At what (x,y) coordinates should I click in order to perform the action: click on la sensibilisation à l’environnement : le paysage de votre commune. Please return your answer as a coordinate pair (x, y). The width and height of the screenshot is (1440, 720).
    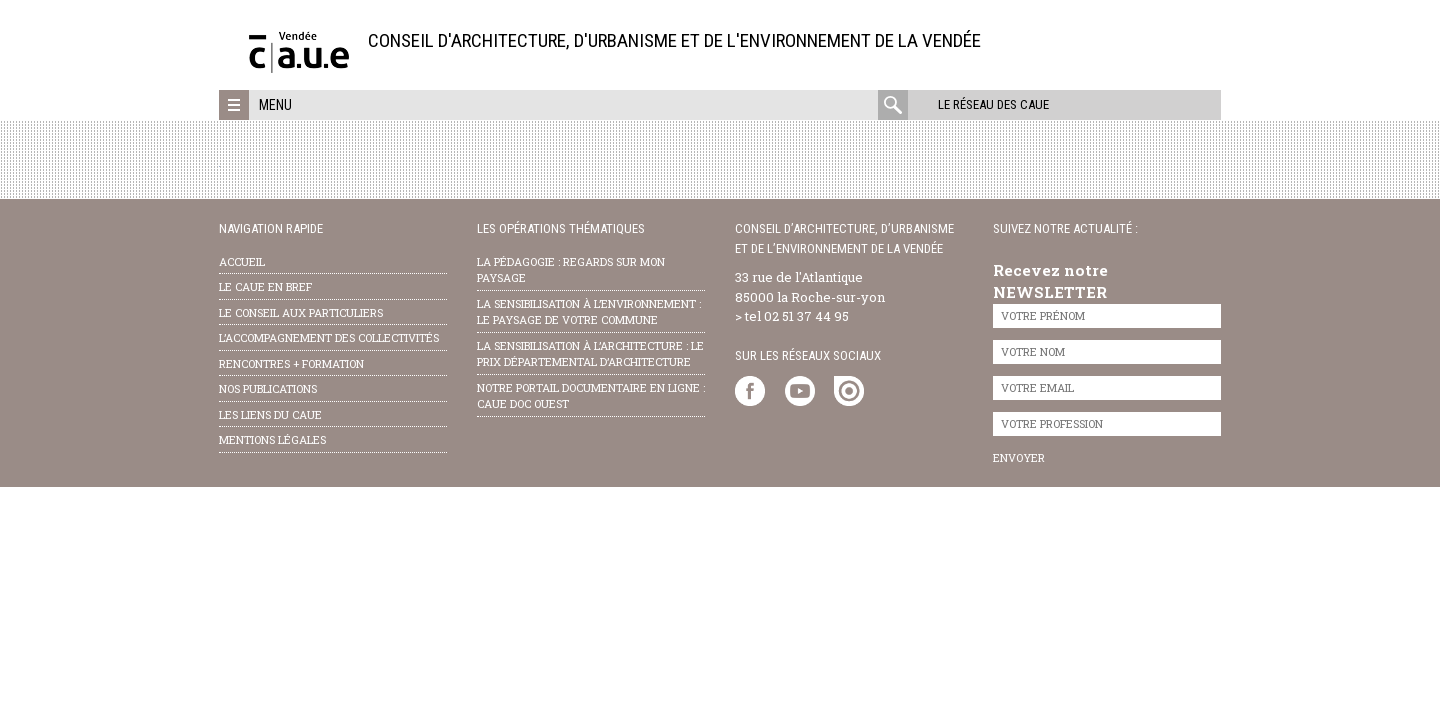
    Looking at the image, I should click on (589, 312).